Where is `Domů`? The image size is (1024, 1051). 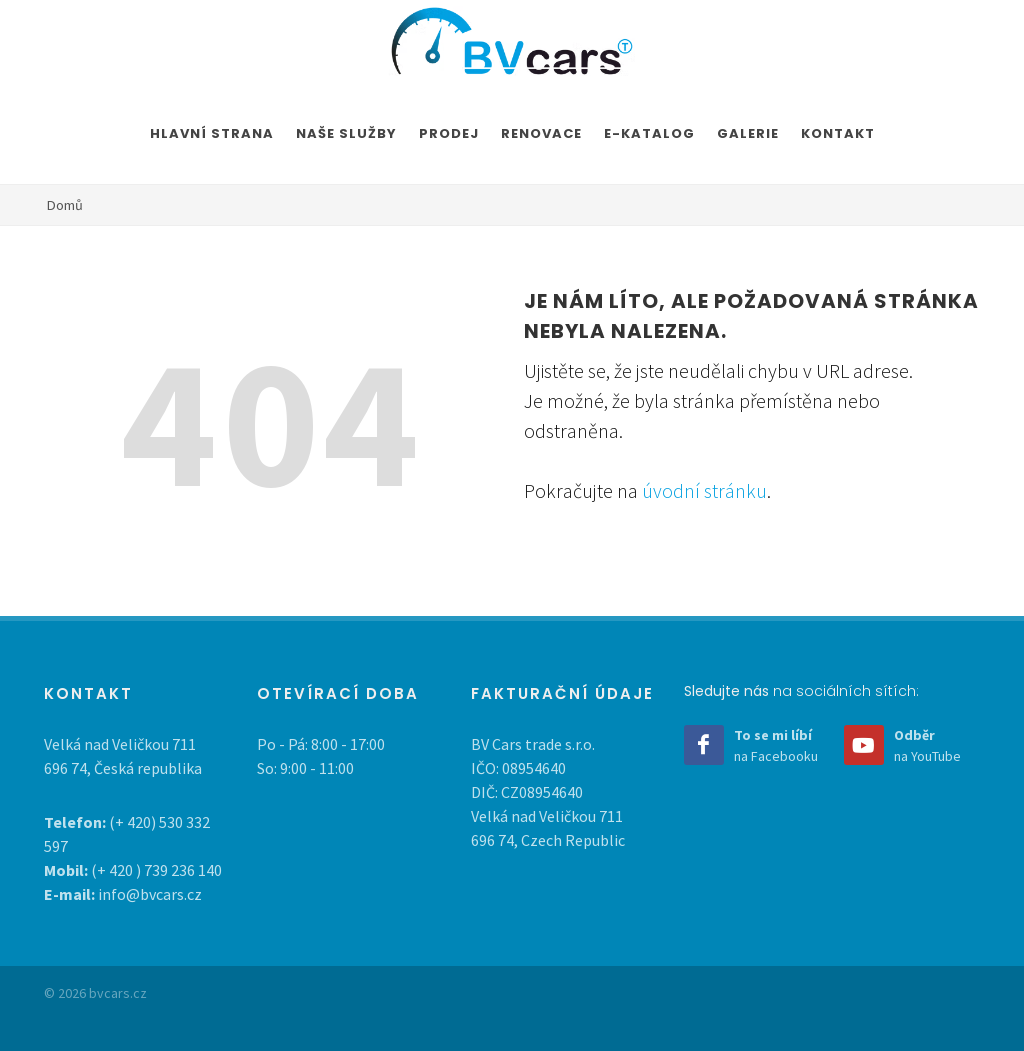
Domů is located at coordinates (65, 205).